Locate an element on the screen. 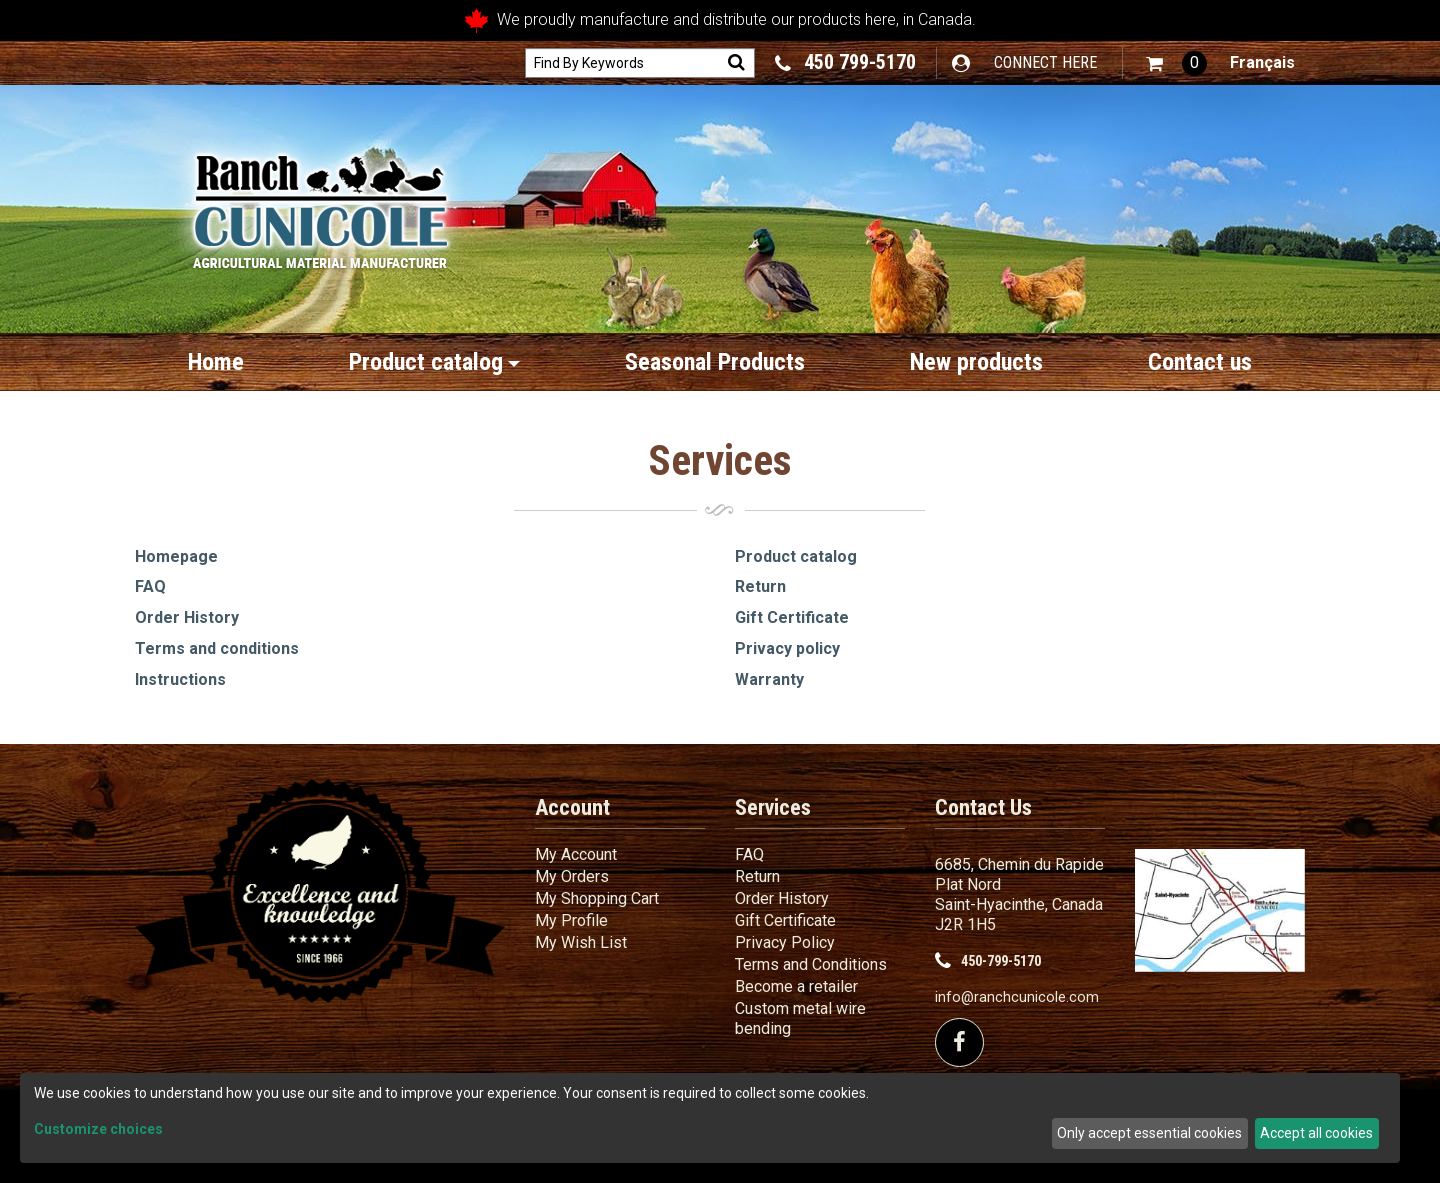 This screenshot has height=1183, width=1440. Privacy Policy is located at coordinates (785, 942).